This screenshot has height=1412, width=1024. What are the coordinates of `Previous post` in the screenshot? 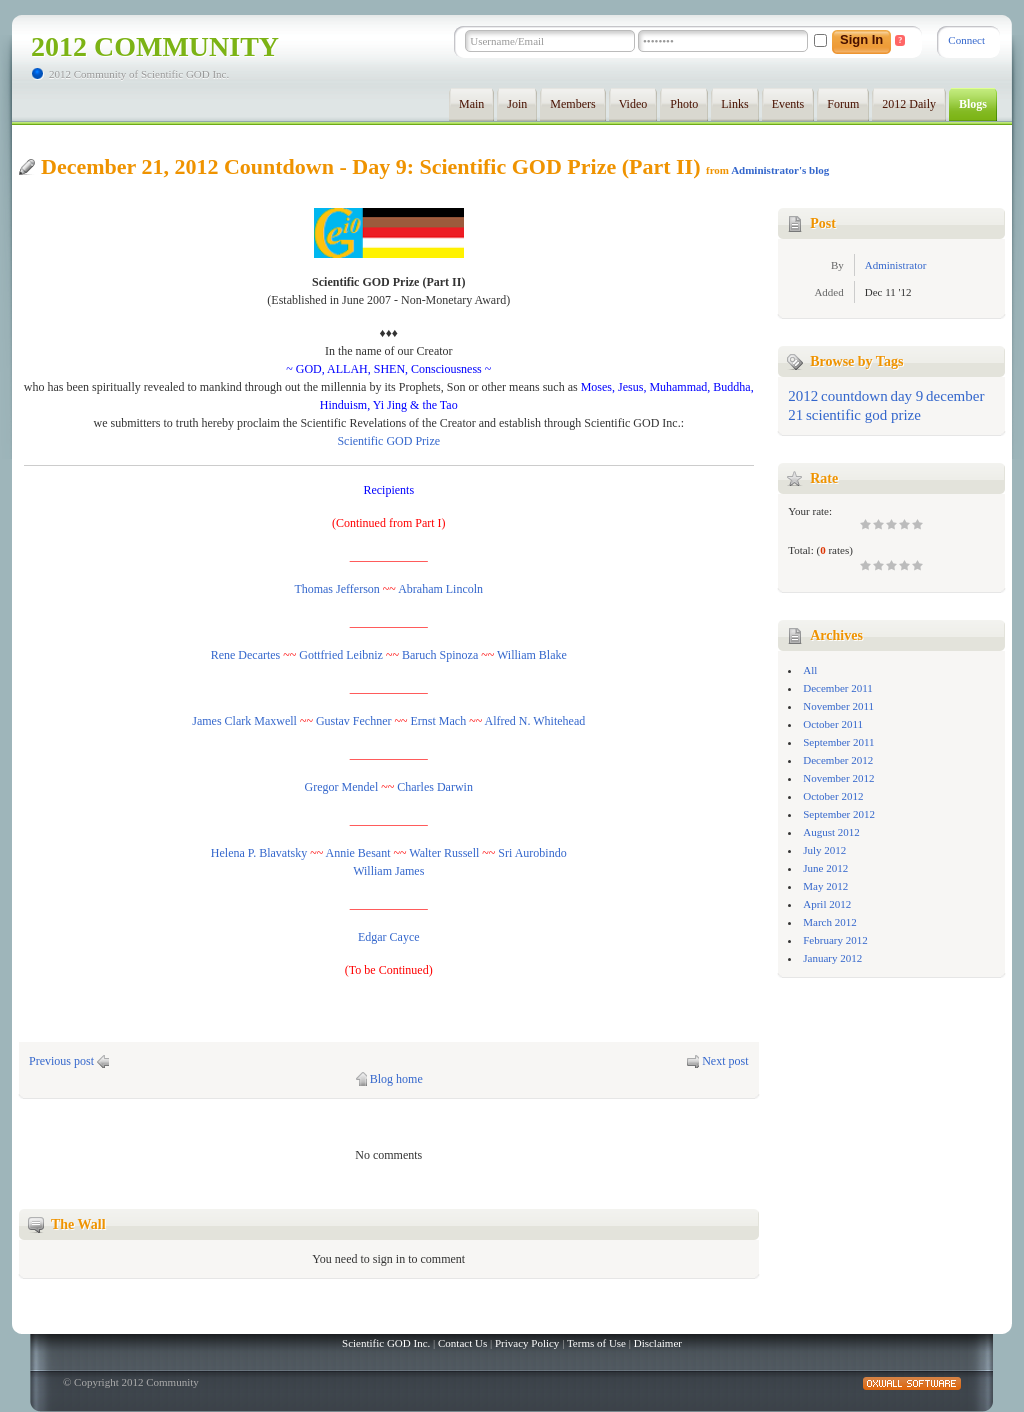 It's located at (61, 1061).